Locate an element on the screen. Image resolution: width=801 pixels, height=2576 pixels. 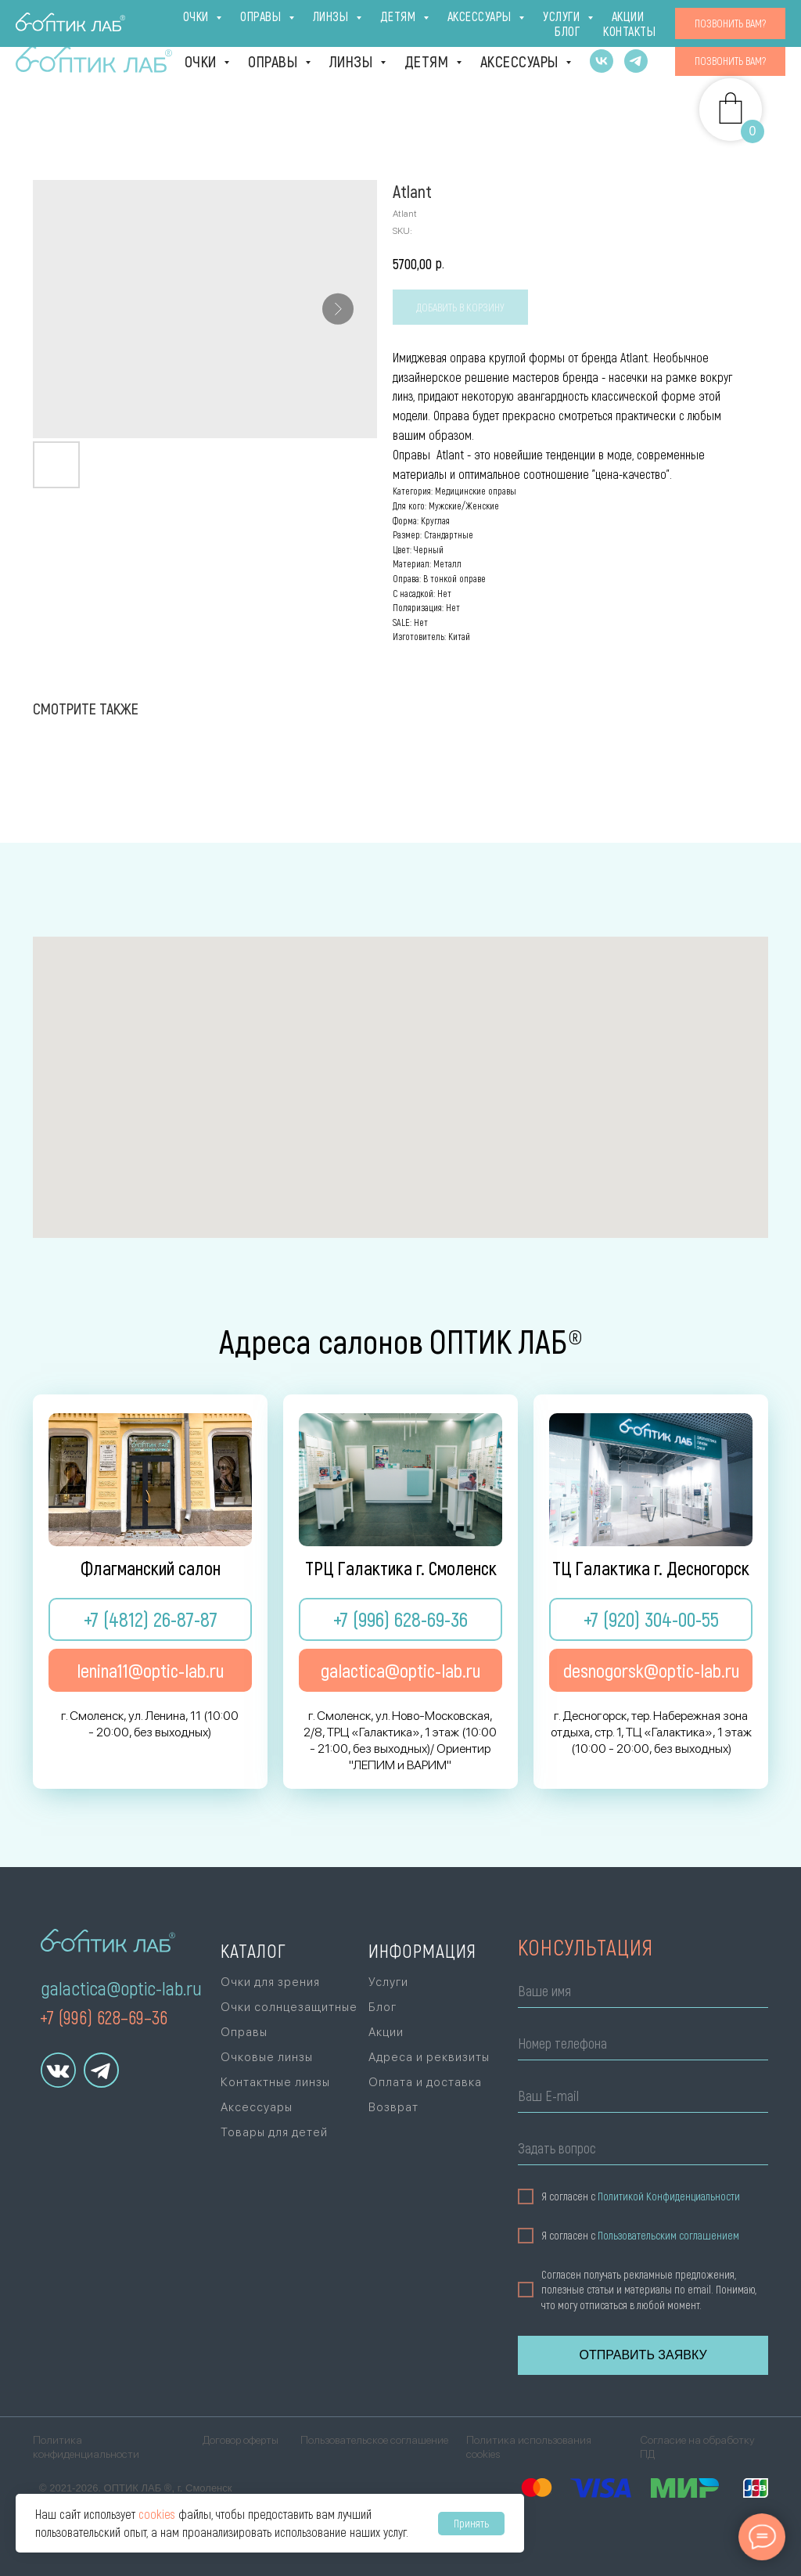
+7 (996) 628–69–36 is located at coordinates (103, 2017).